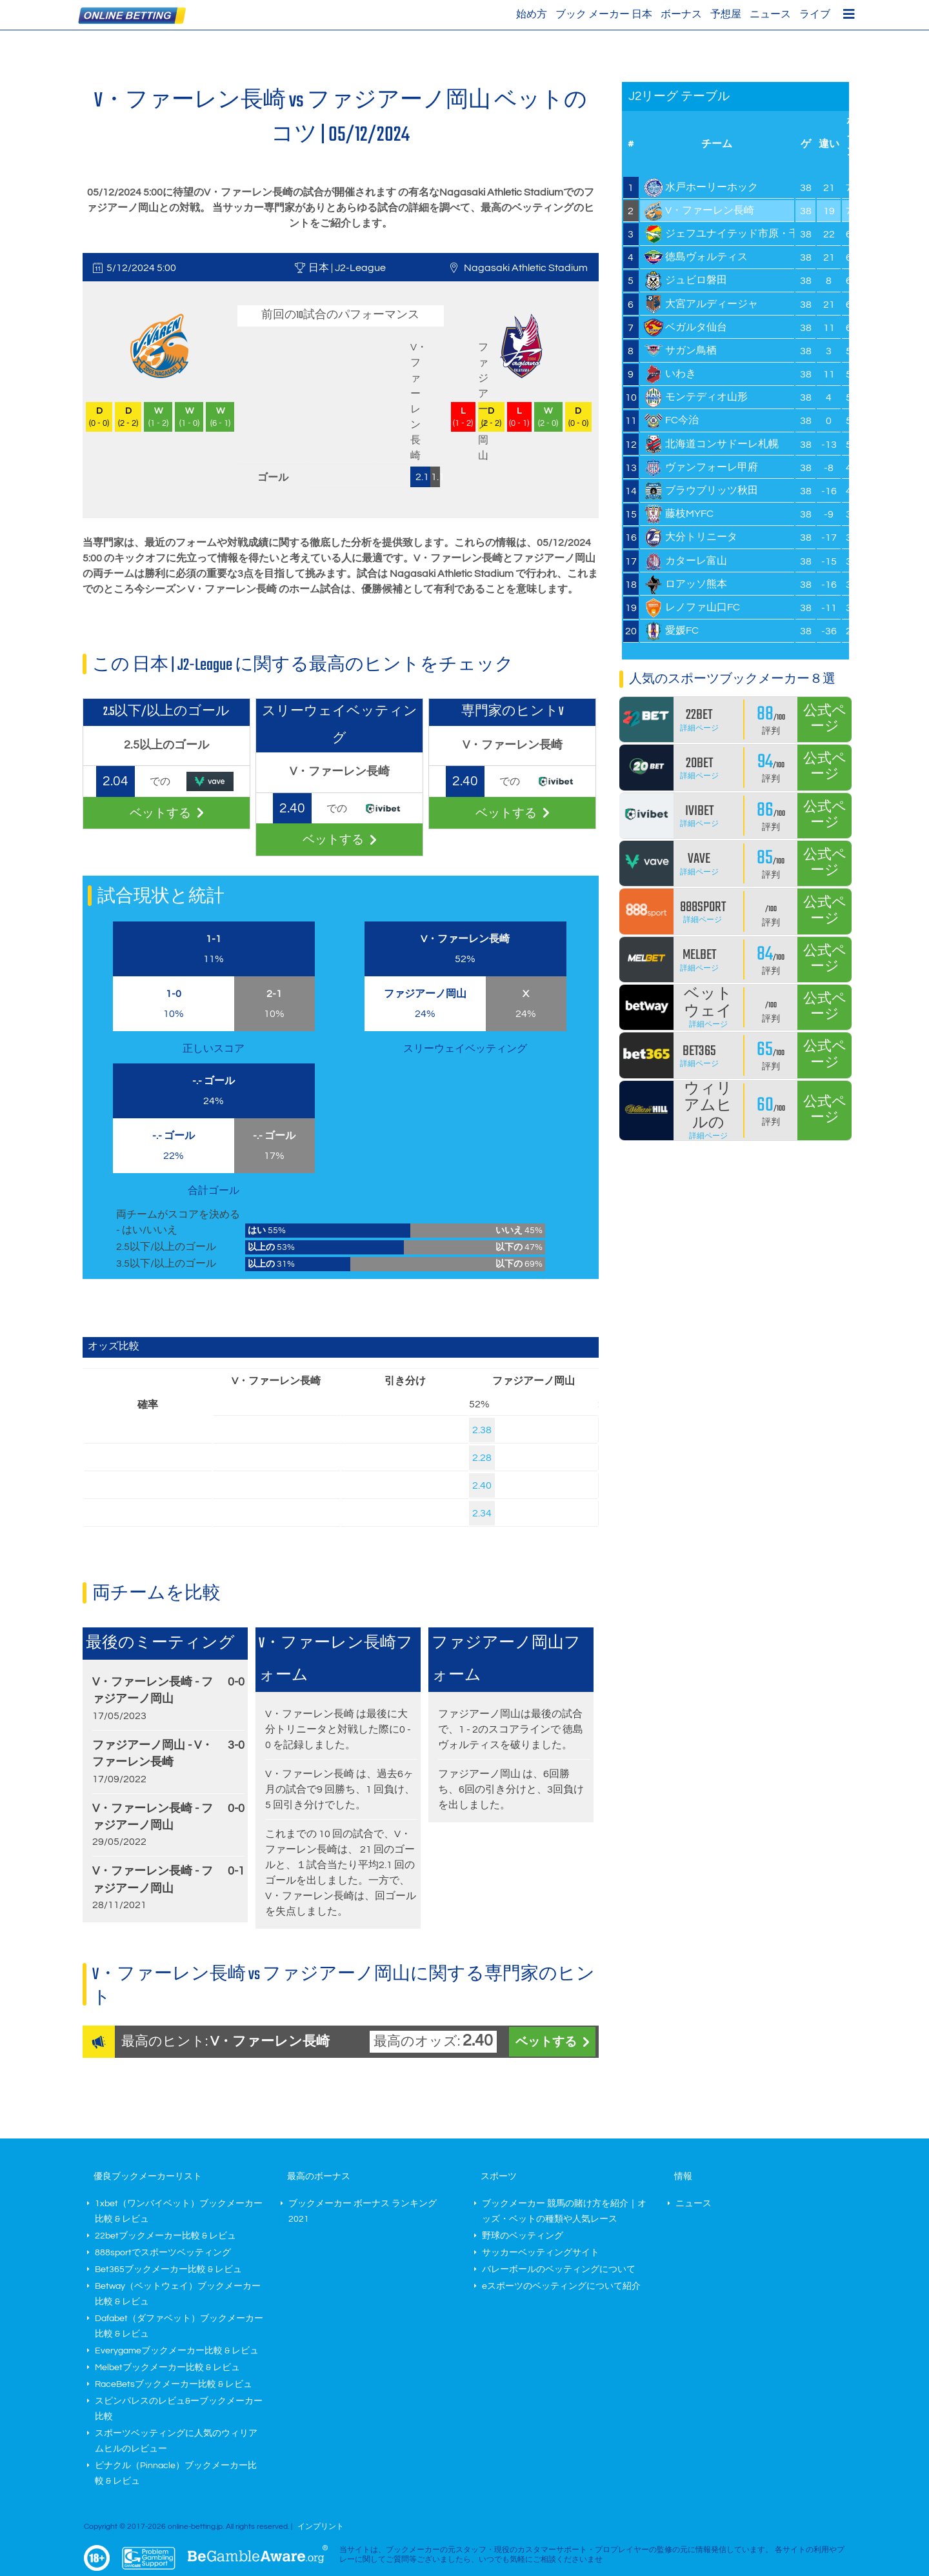  Describe the element at coordinates (173, 2384) in the screenshot. I see `RaceBetsブックメーカー比較 & レビュ` at that location.